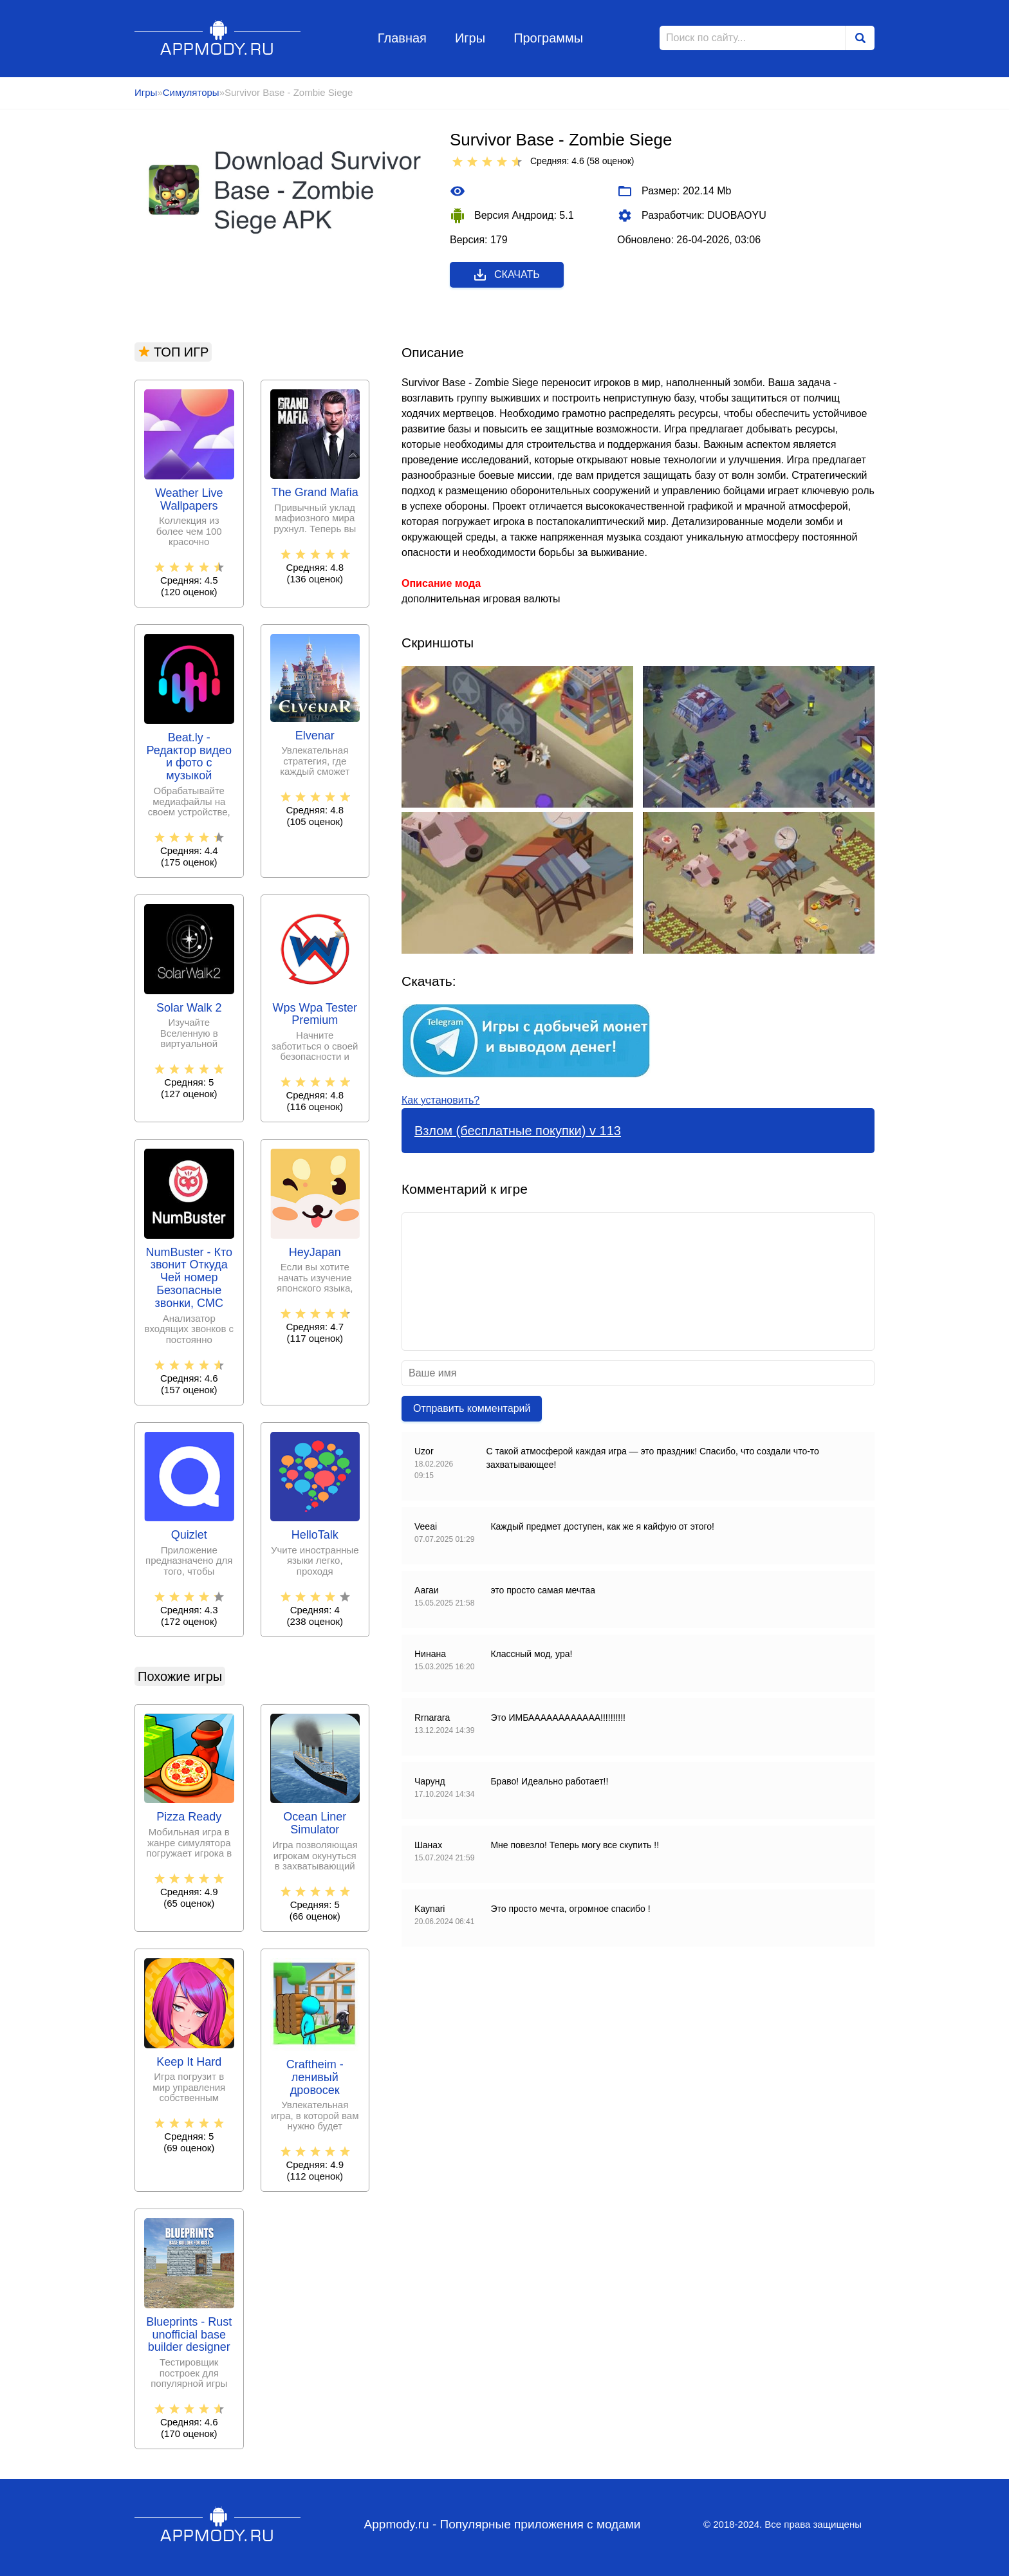 The height and width of the screenshot is (2576, 1009). Describe the element at coordinates (315, 736) in the screenshot. I see `Elvenar` at that location.